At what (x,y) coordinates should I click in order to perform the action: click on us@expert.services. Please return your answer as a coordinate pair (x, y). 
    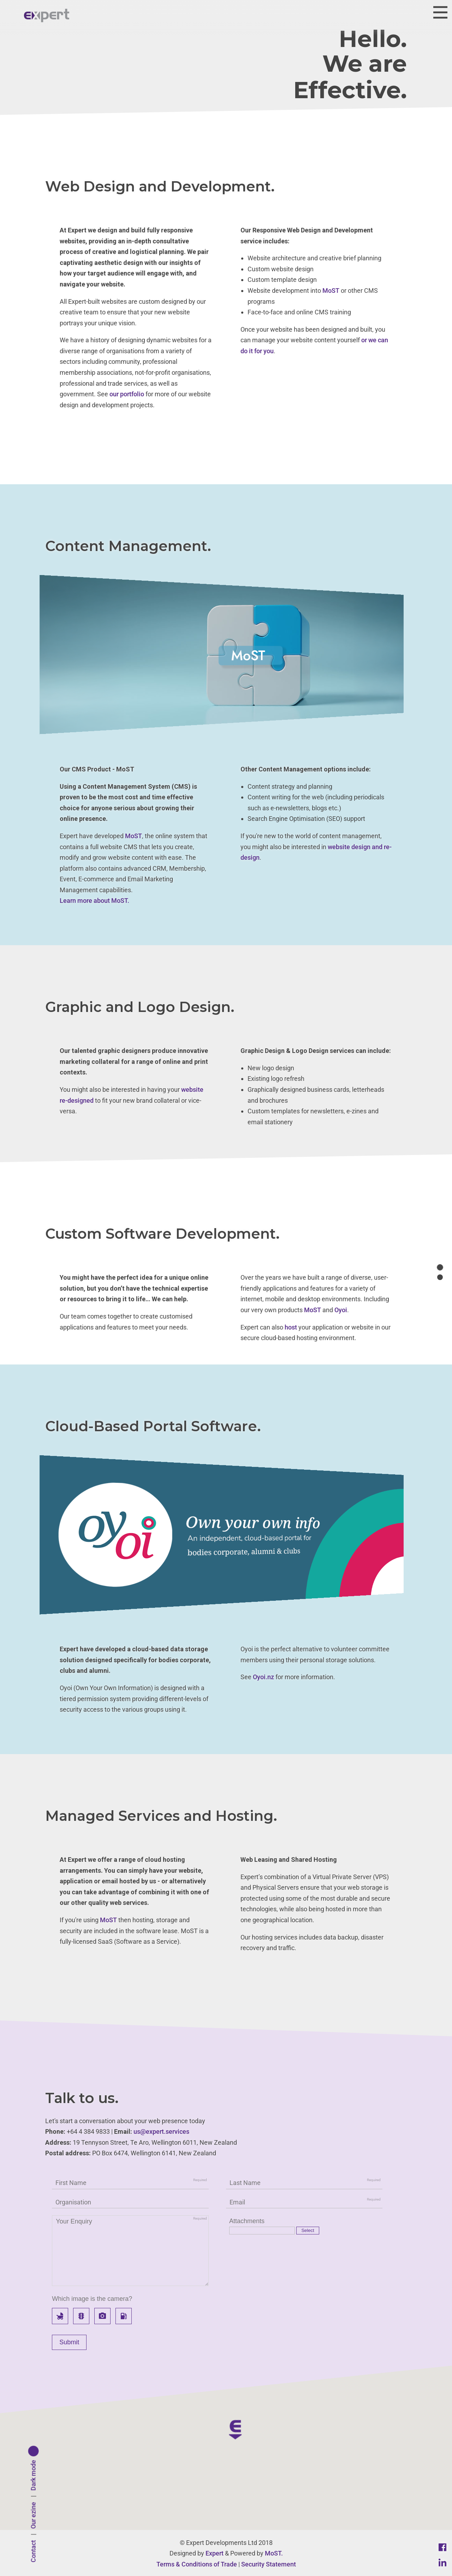
    Looking at the image, I should click on (161, 2131).